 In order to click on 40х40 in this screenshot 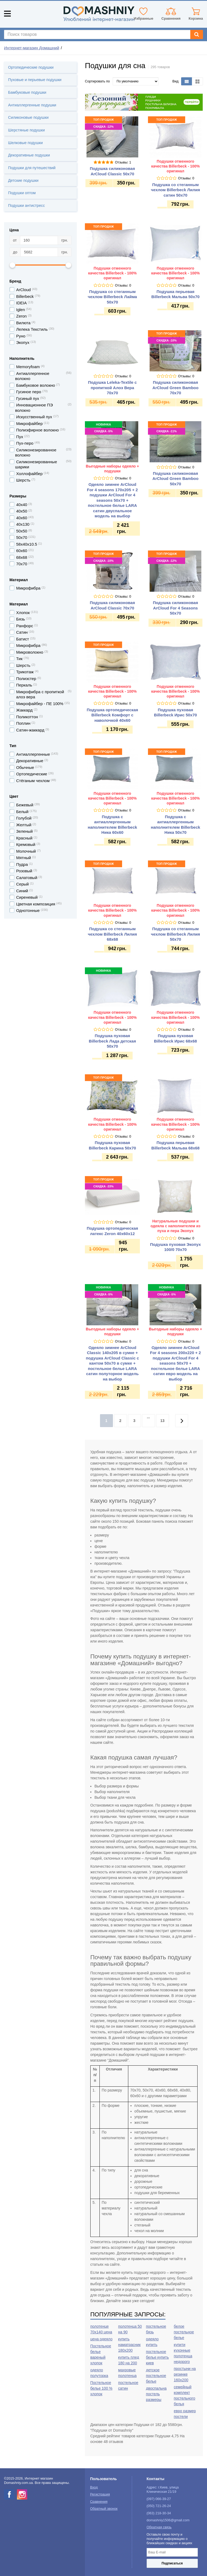, I will do `click(21, 504)`.